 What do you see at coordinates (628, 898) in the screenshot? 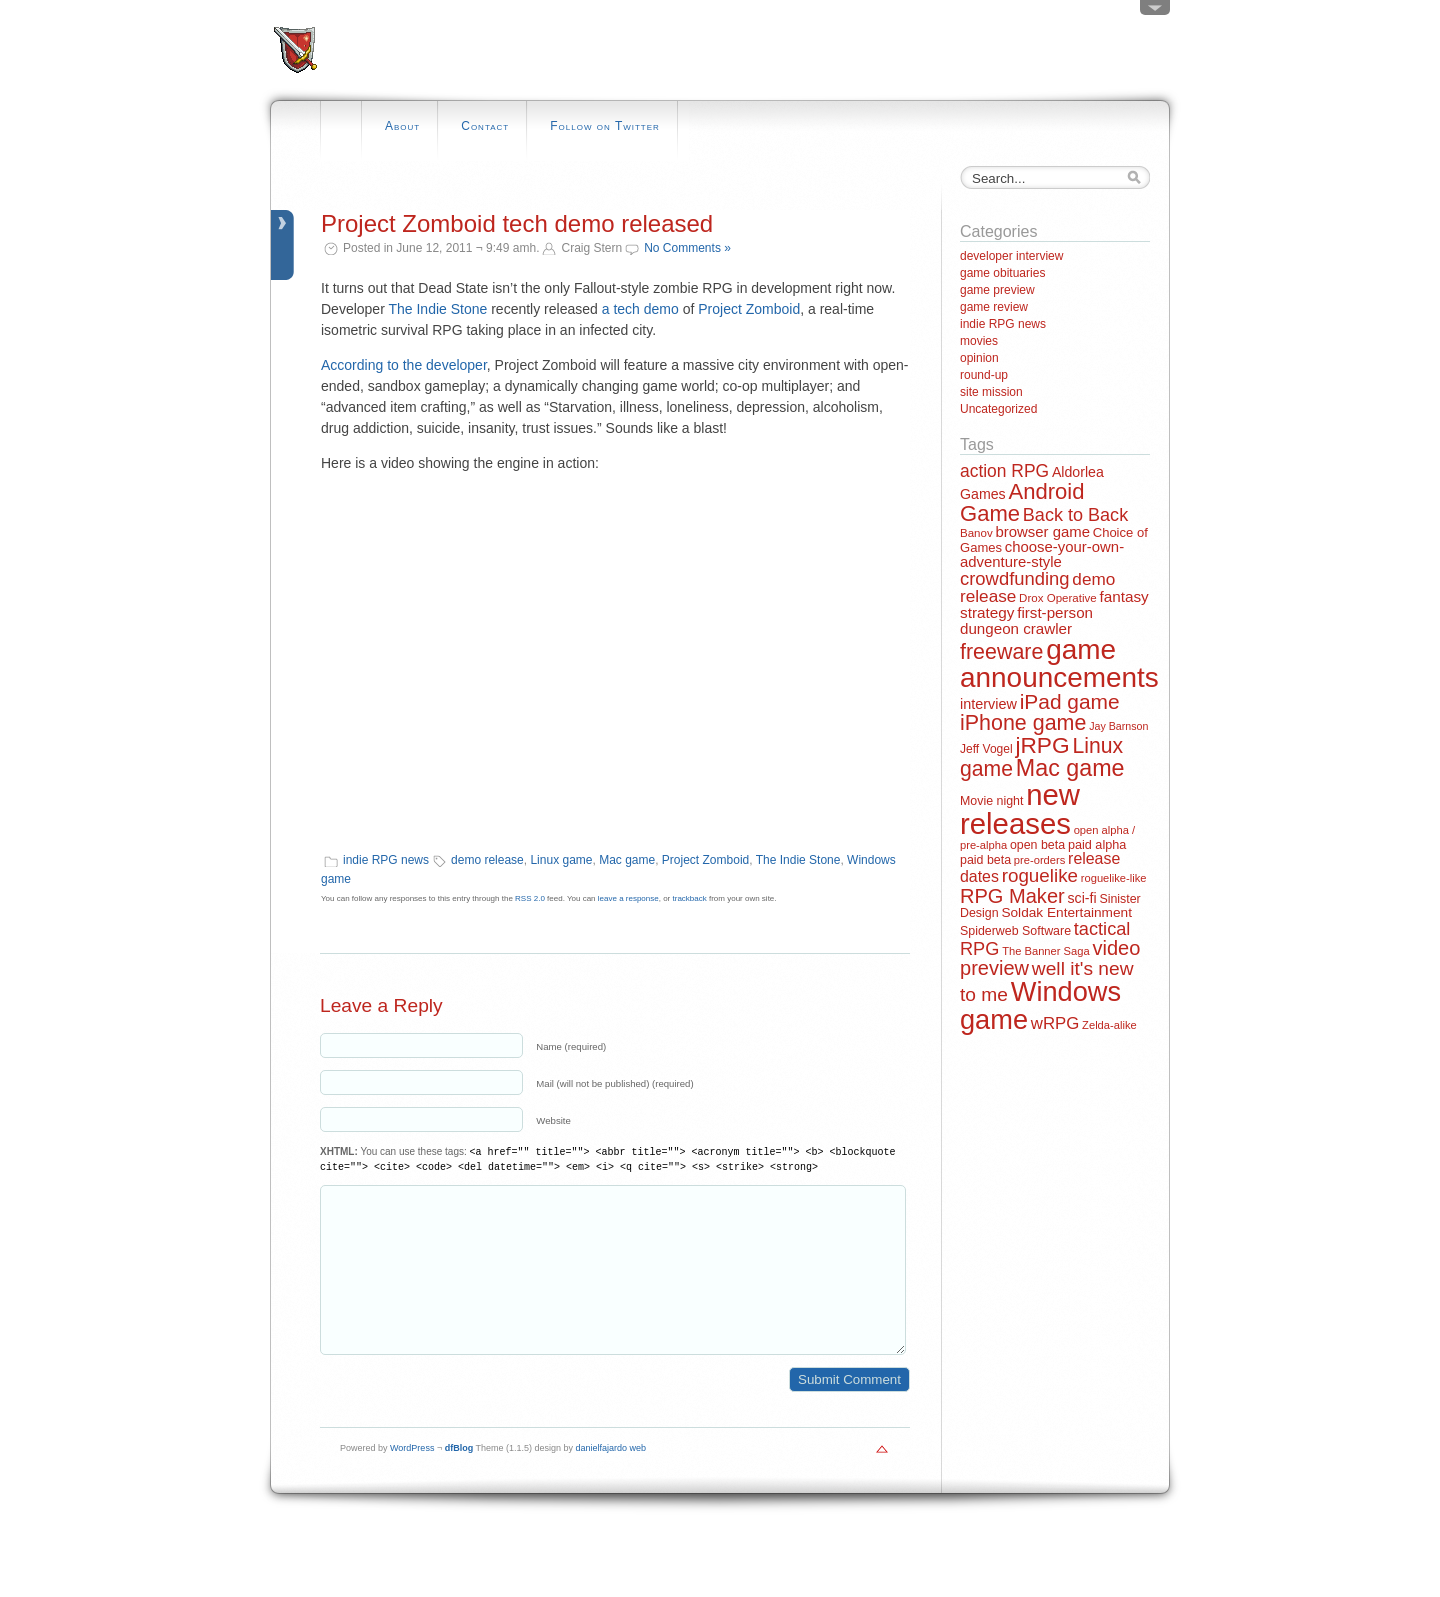
I see `leave a response` at bounding box center [628, 898].